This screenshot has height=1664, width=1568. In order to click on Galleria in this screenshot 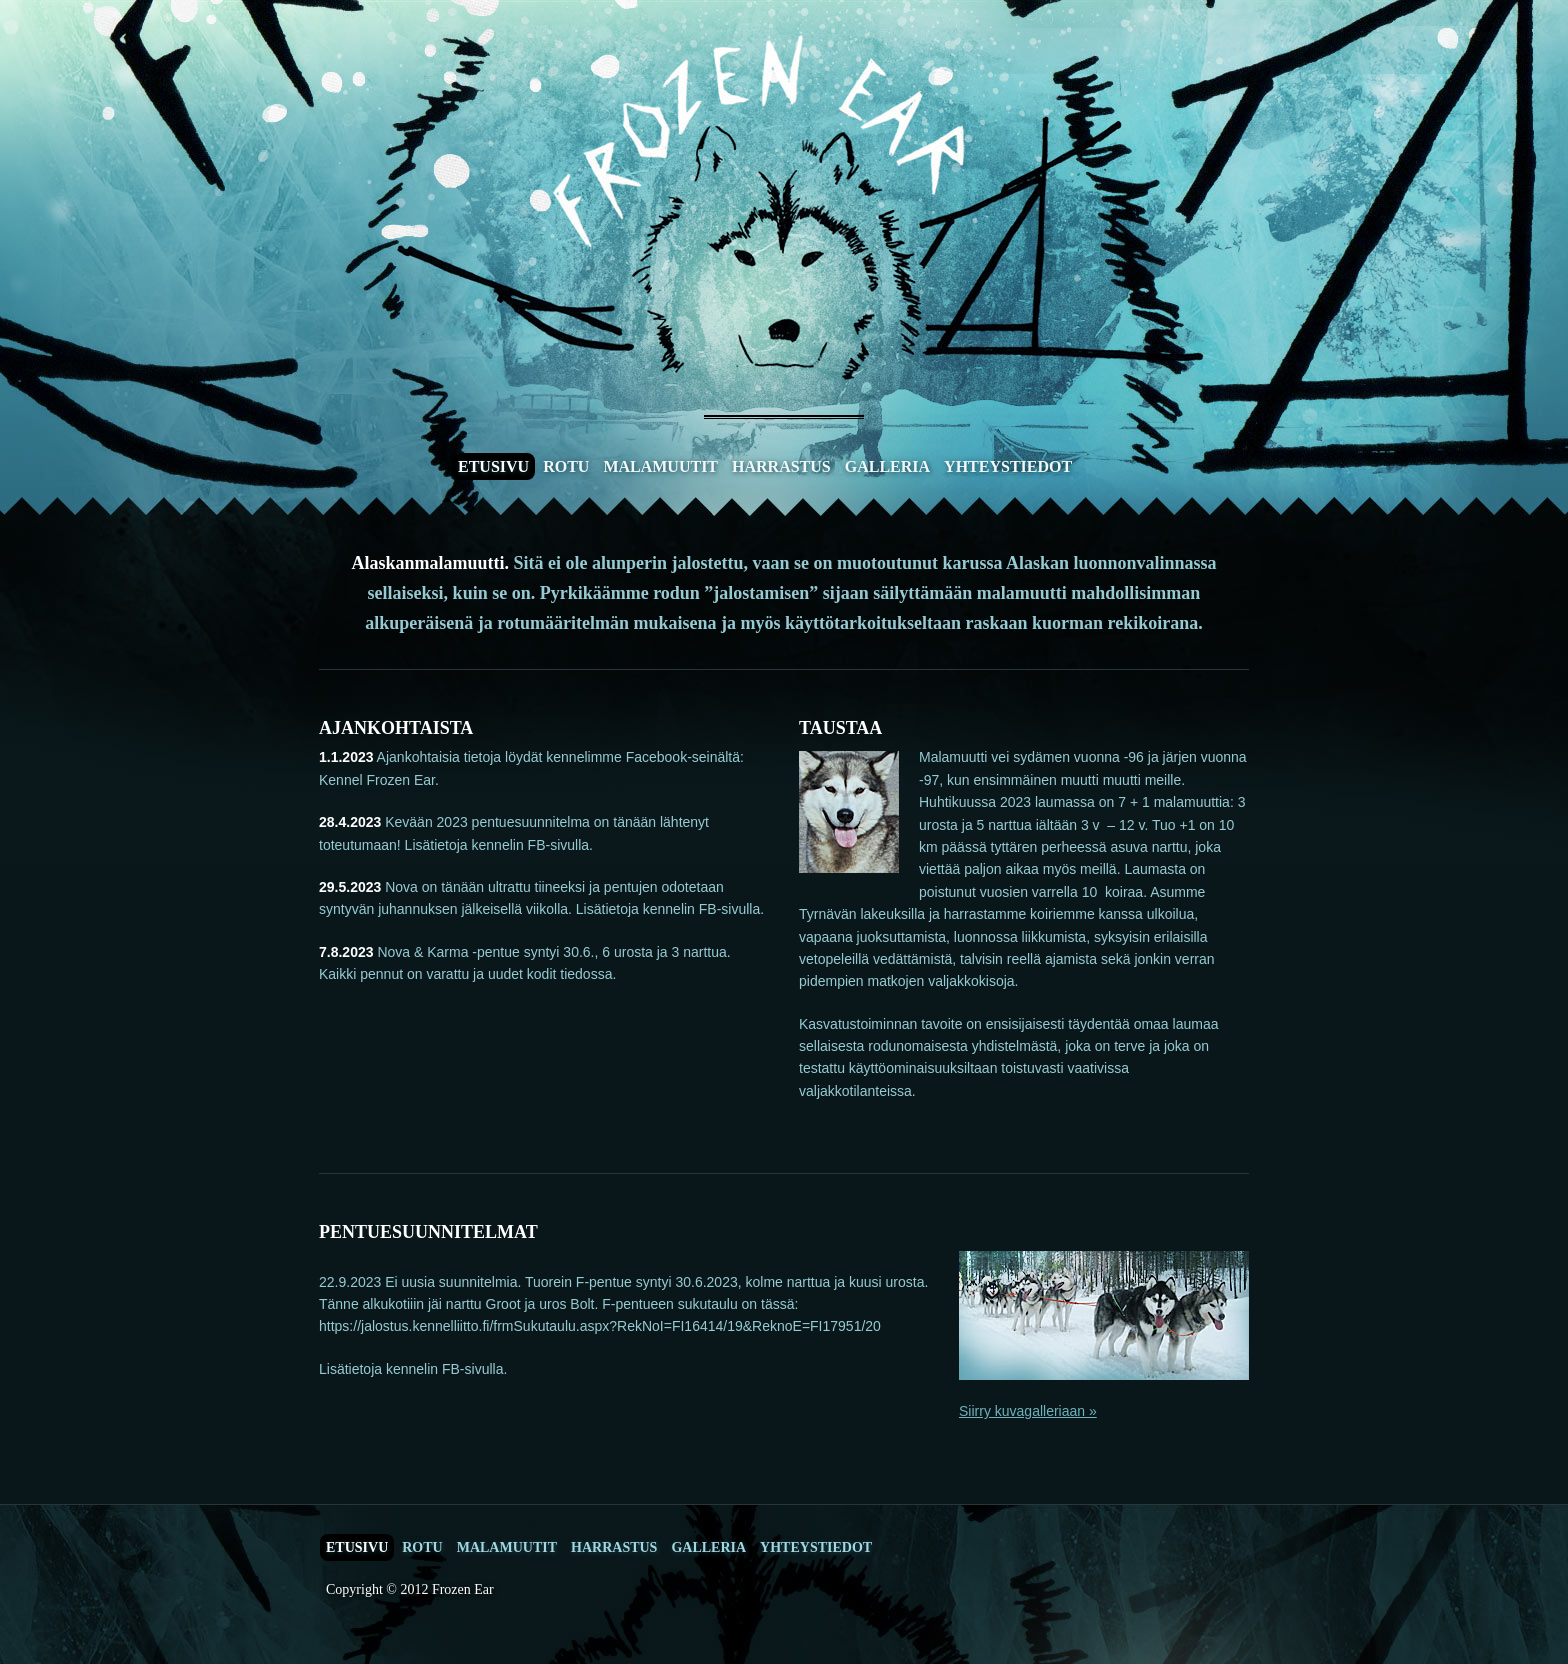, I will do `click(887, 466)`.